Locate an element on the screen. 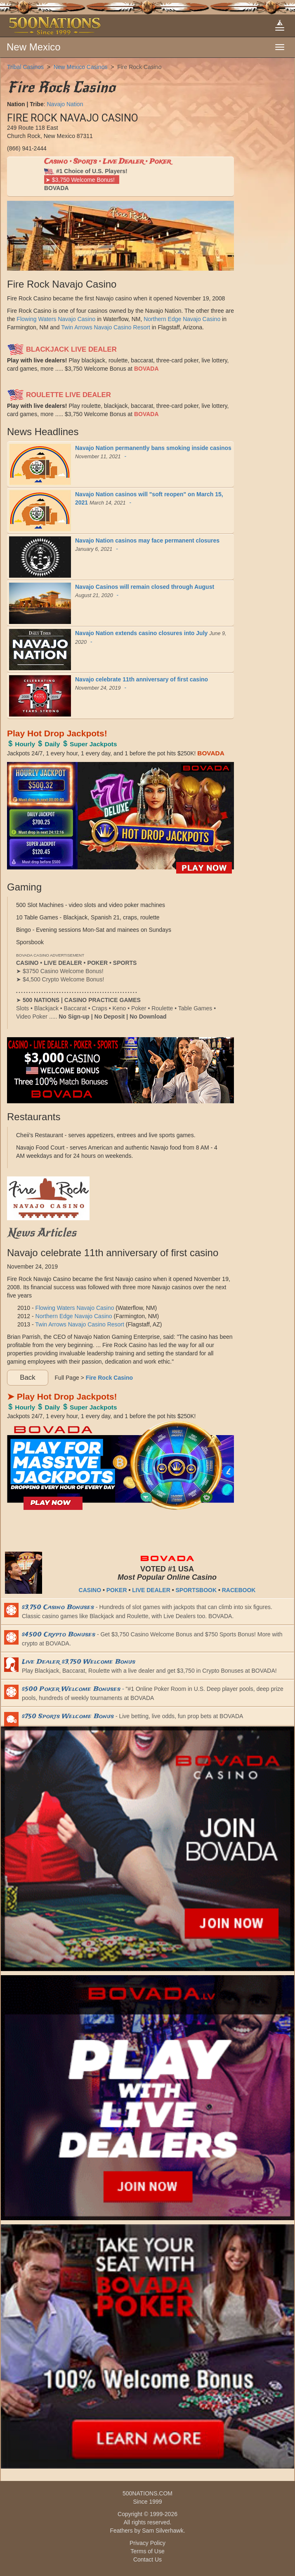  Terms of Use is located at coordinates (147, 2551).